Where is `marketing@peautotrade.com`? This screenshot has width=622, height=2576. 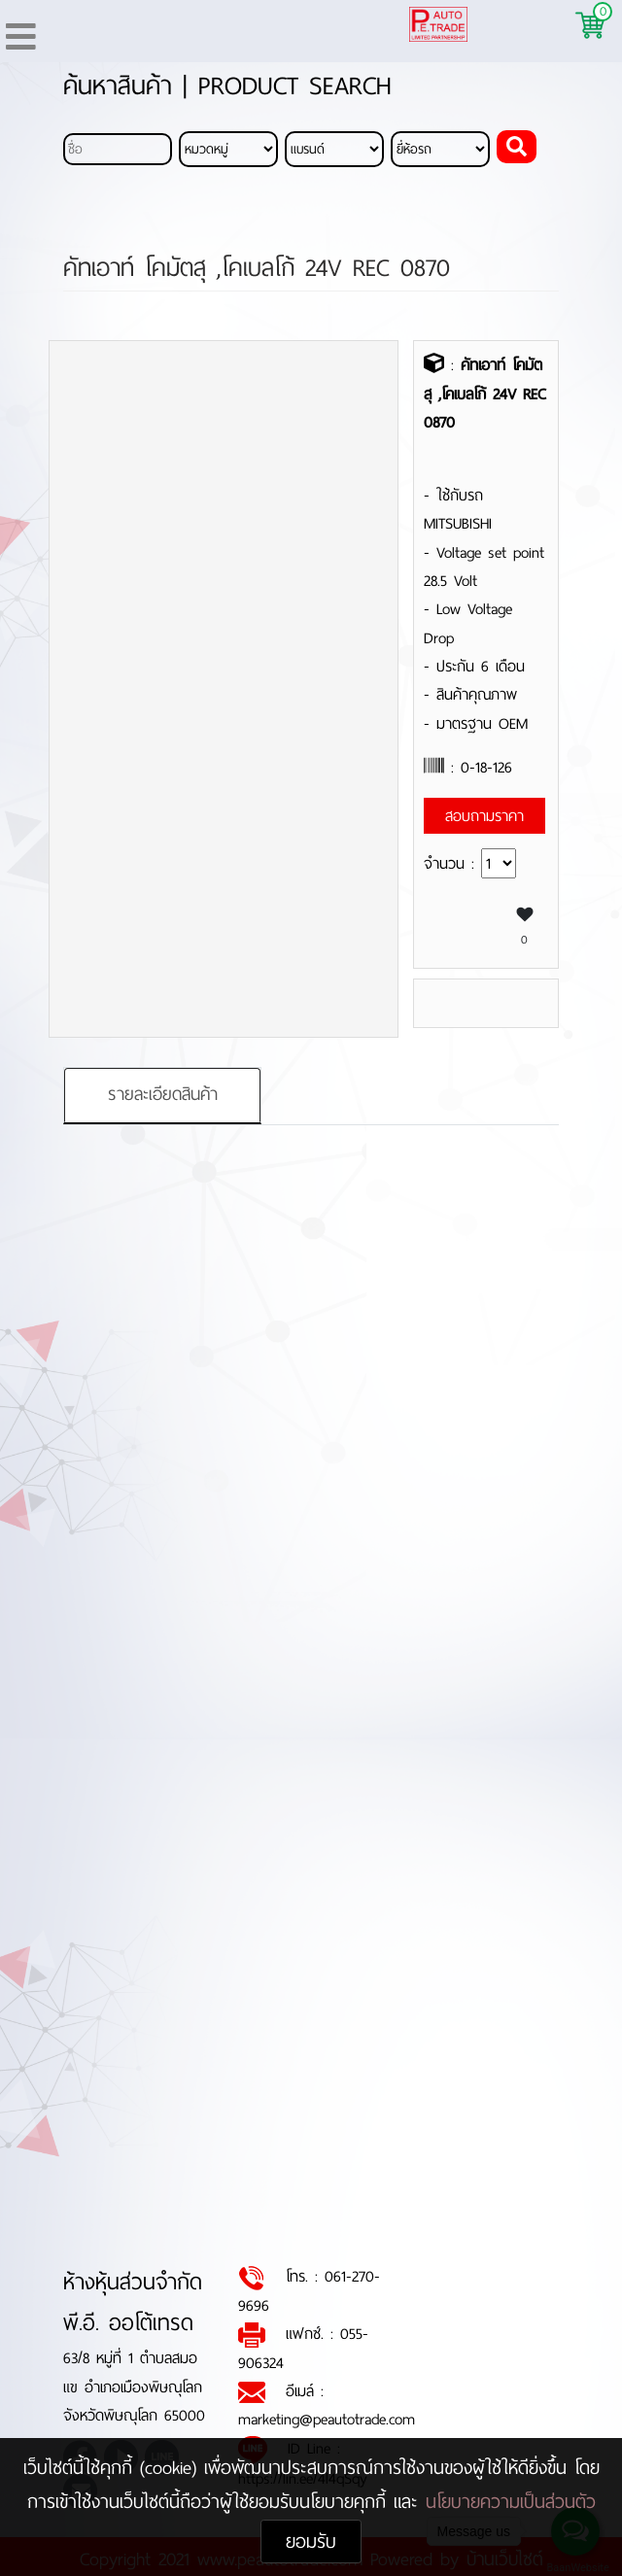 marketing@peautotrade.com is located at coordinates (326, 2420).